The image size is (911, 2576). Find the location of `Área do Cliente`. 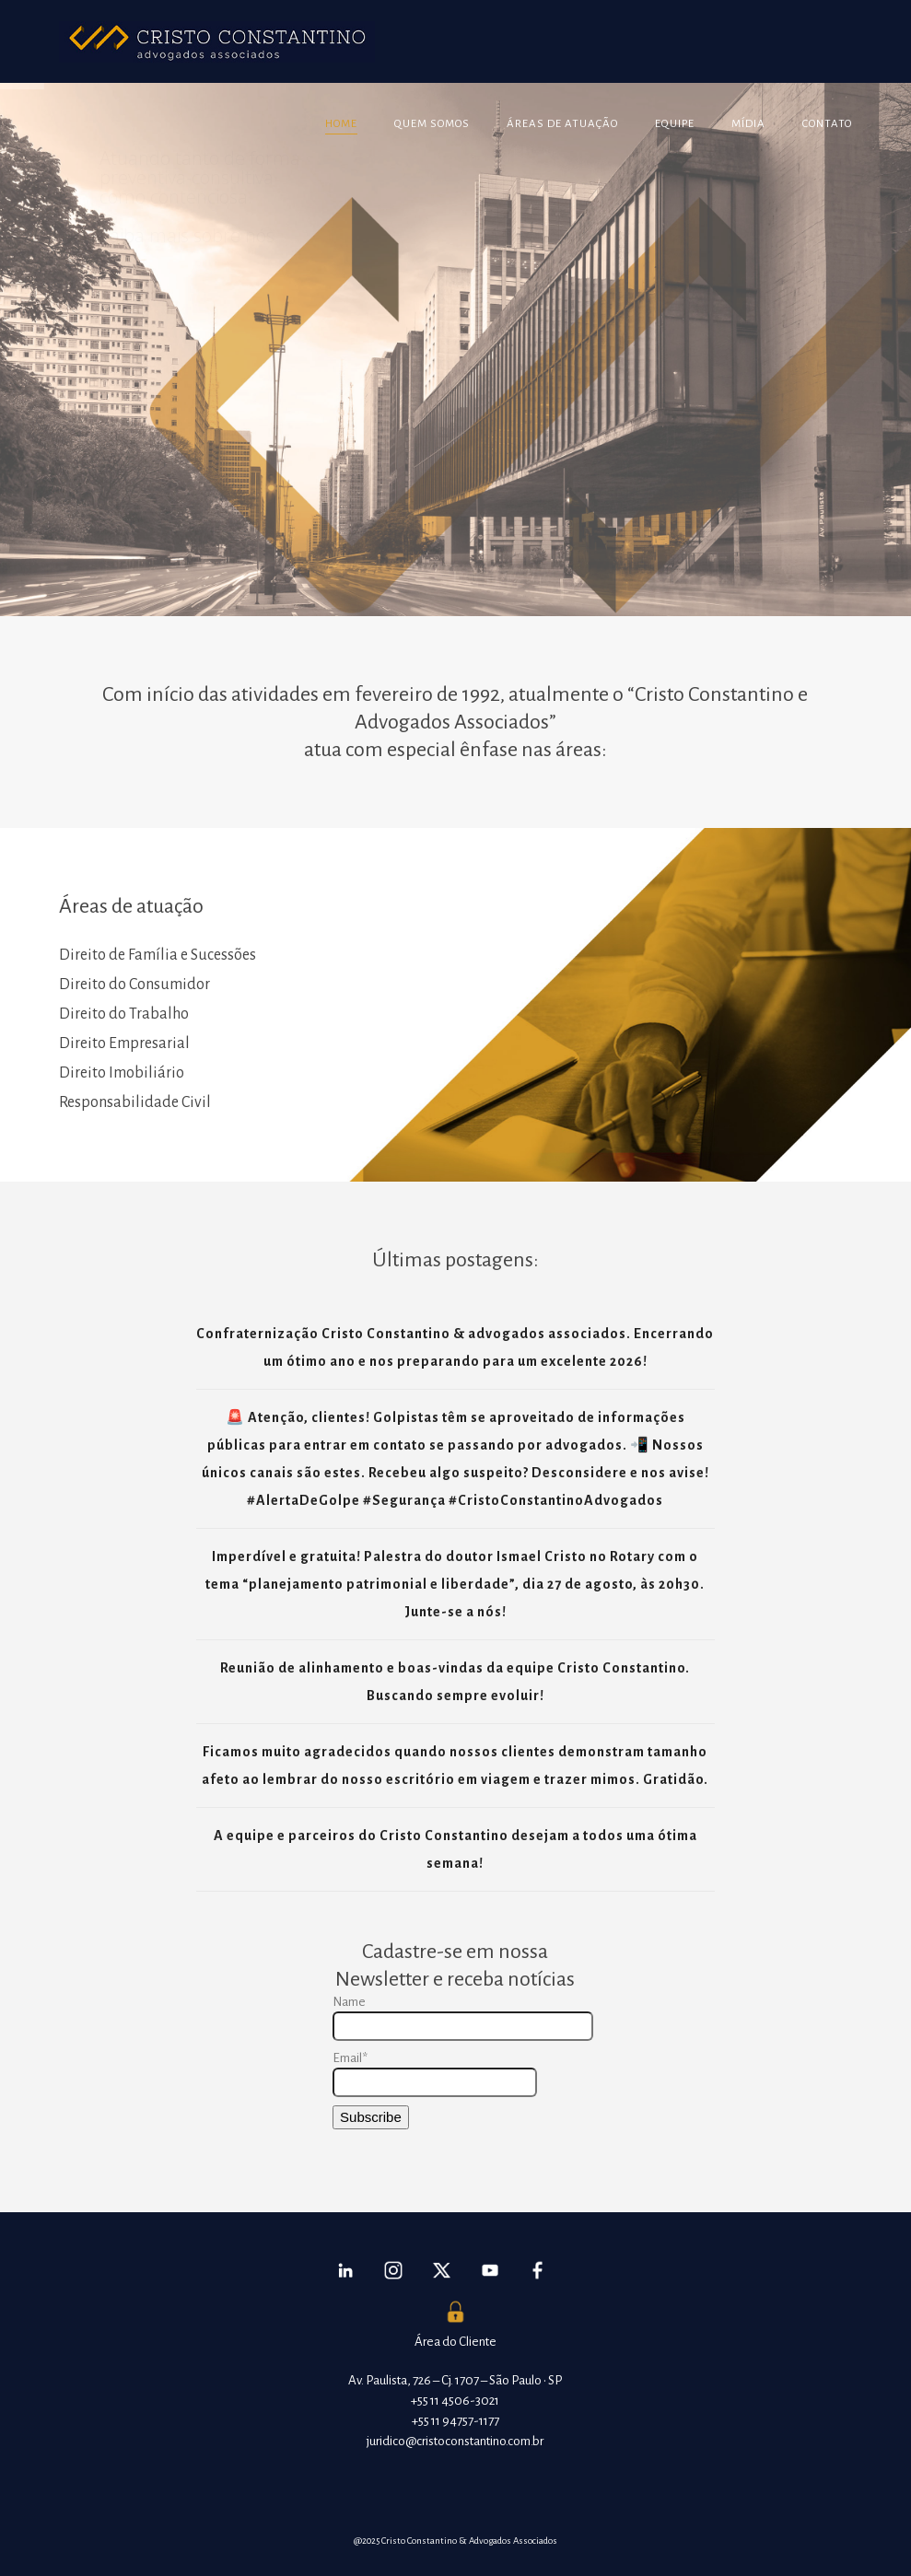

Área do Cliente is located at coordinates (455, 2342).